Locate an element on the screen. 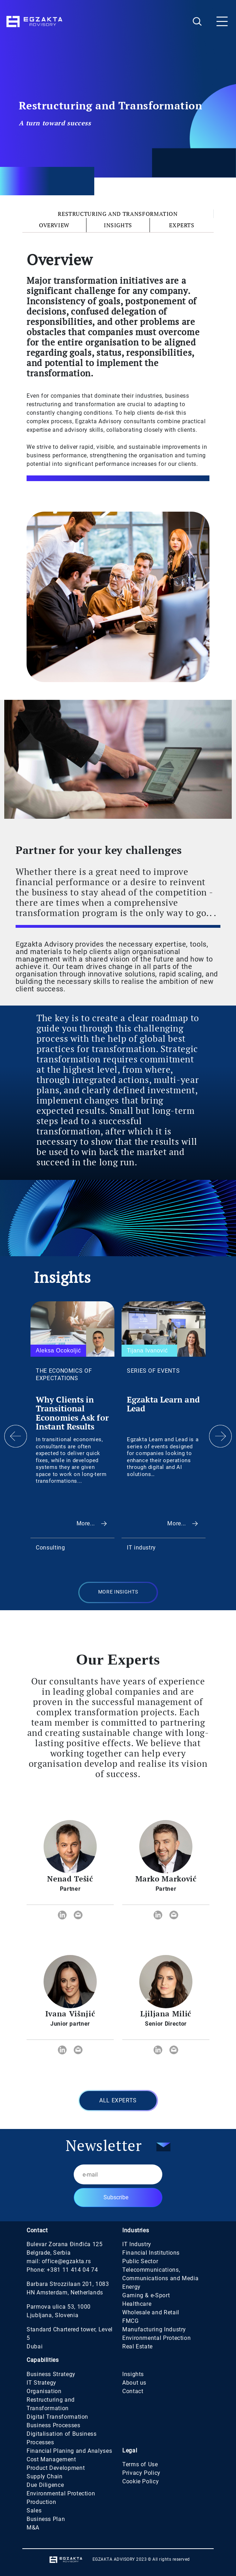 This screenshot has height=2576, width=236. Supply Chain is located at coordinates (45, 2476).